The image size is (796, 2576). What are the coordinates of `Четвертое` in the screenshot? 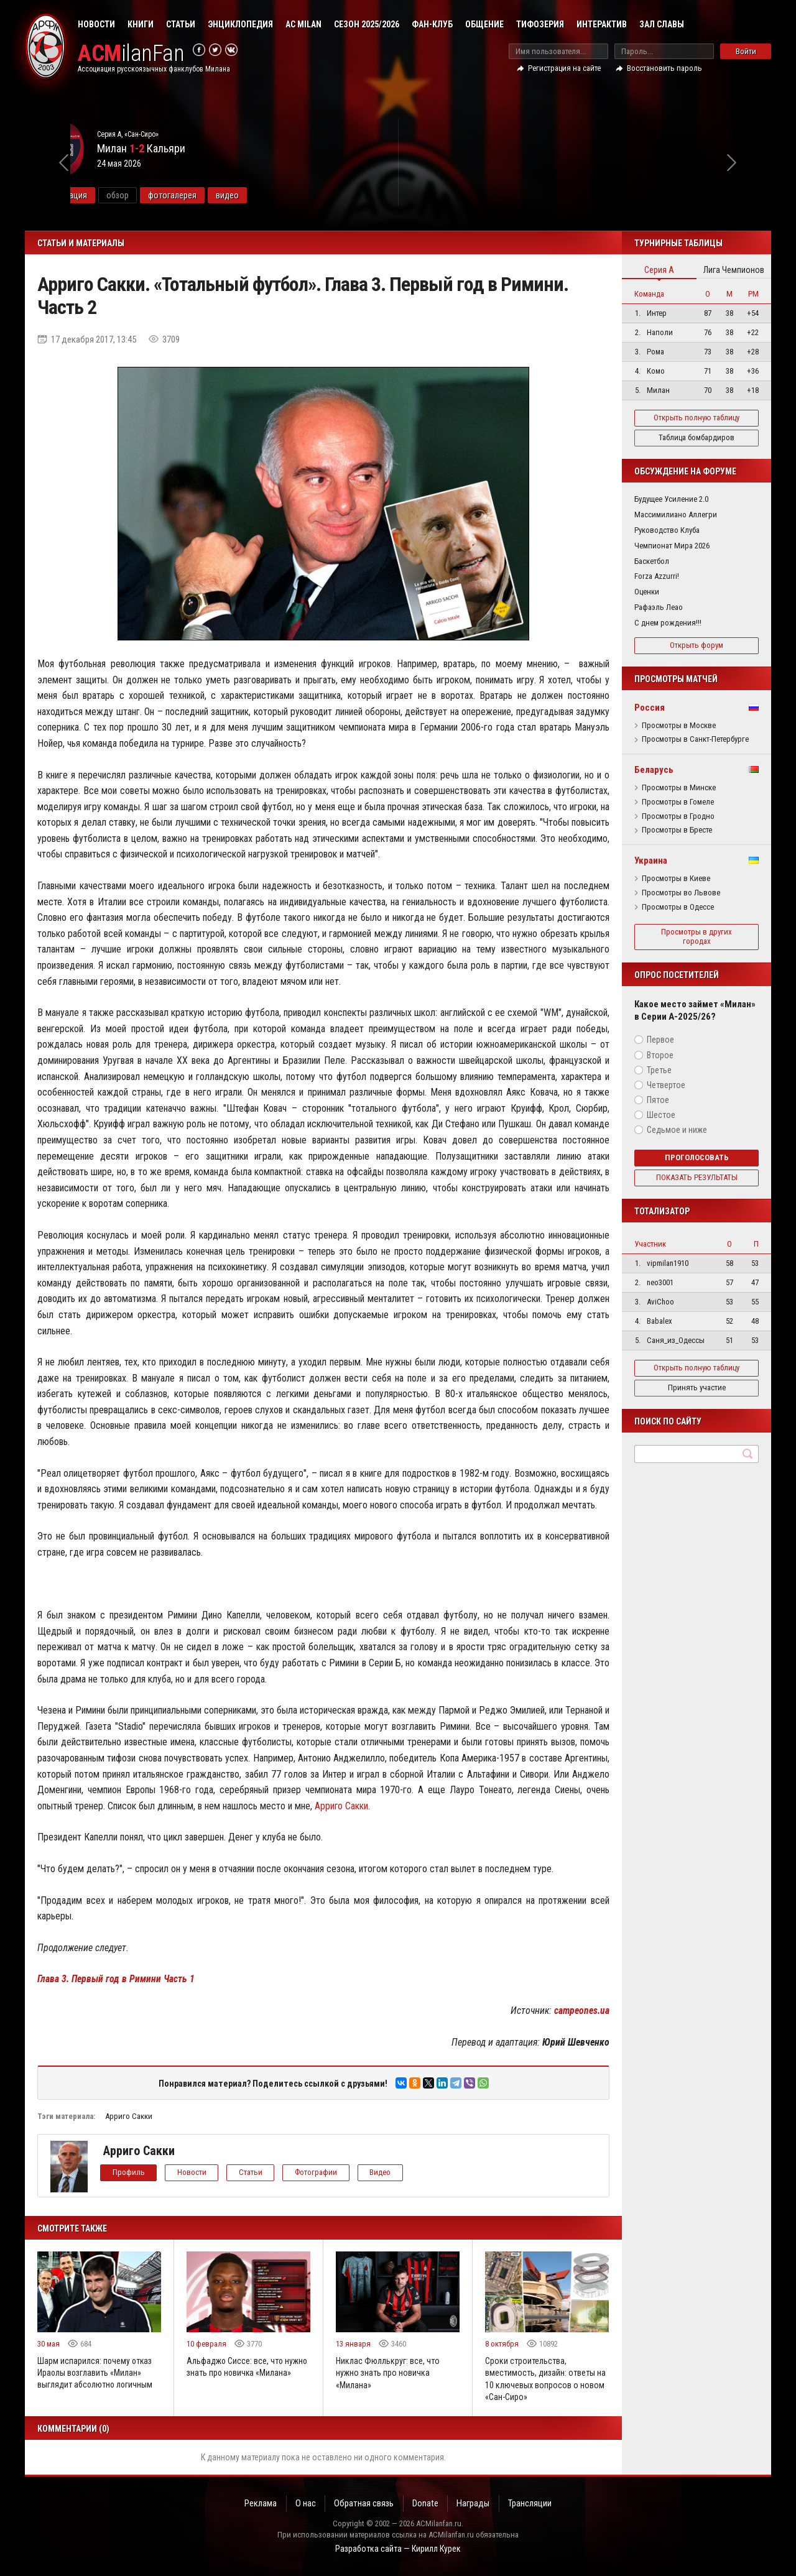 It's located at (666, 1085).